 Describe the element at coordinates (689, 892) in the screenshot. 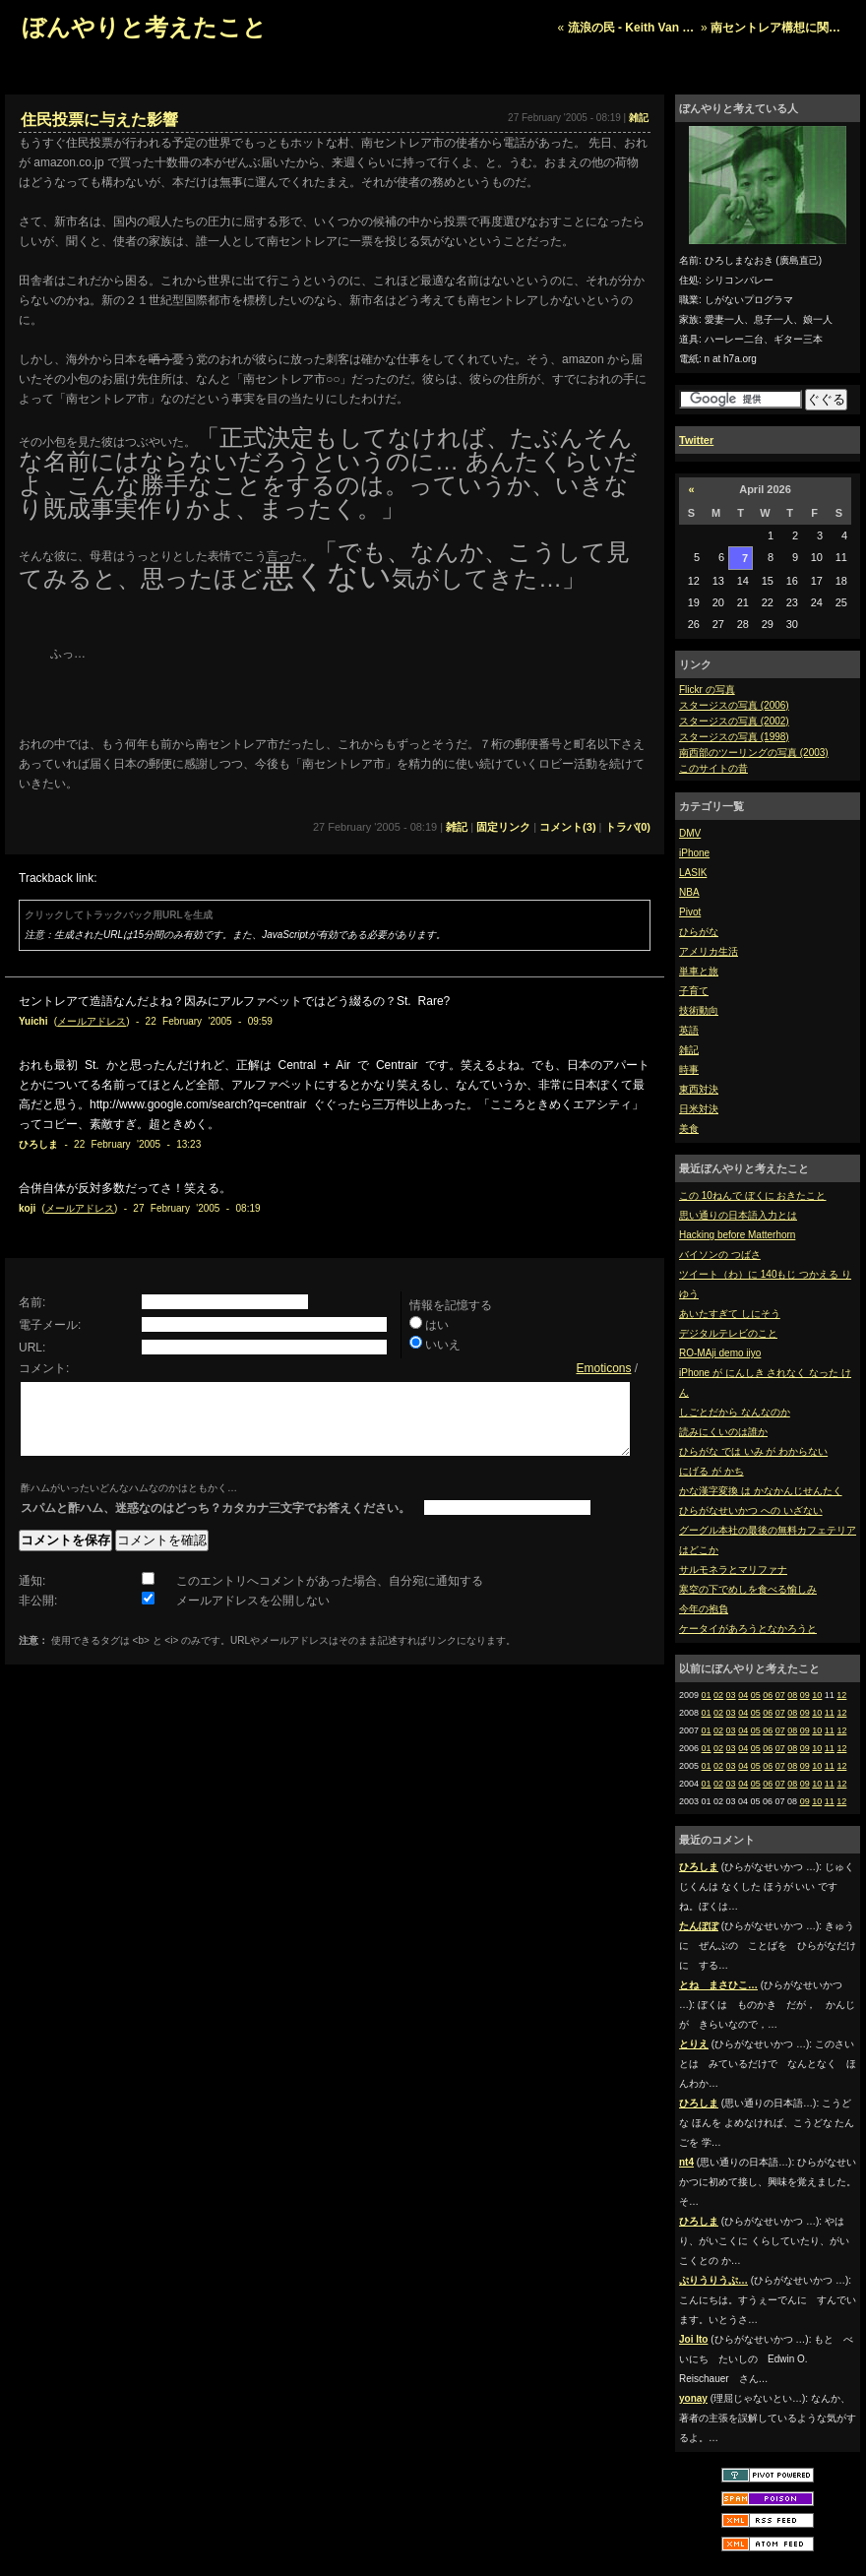

I see `NBA` at that location.